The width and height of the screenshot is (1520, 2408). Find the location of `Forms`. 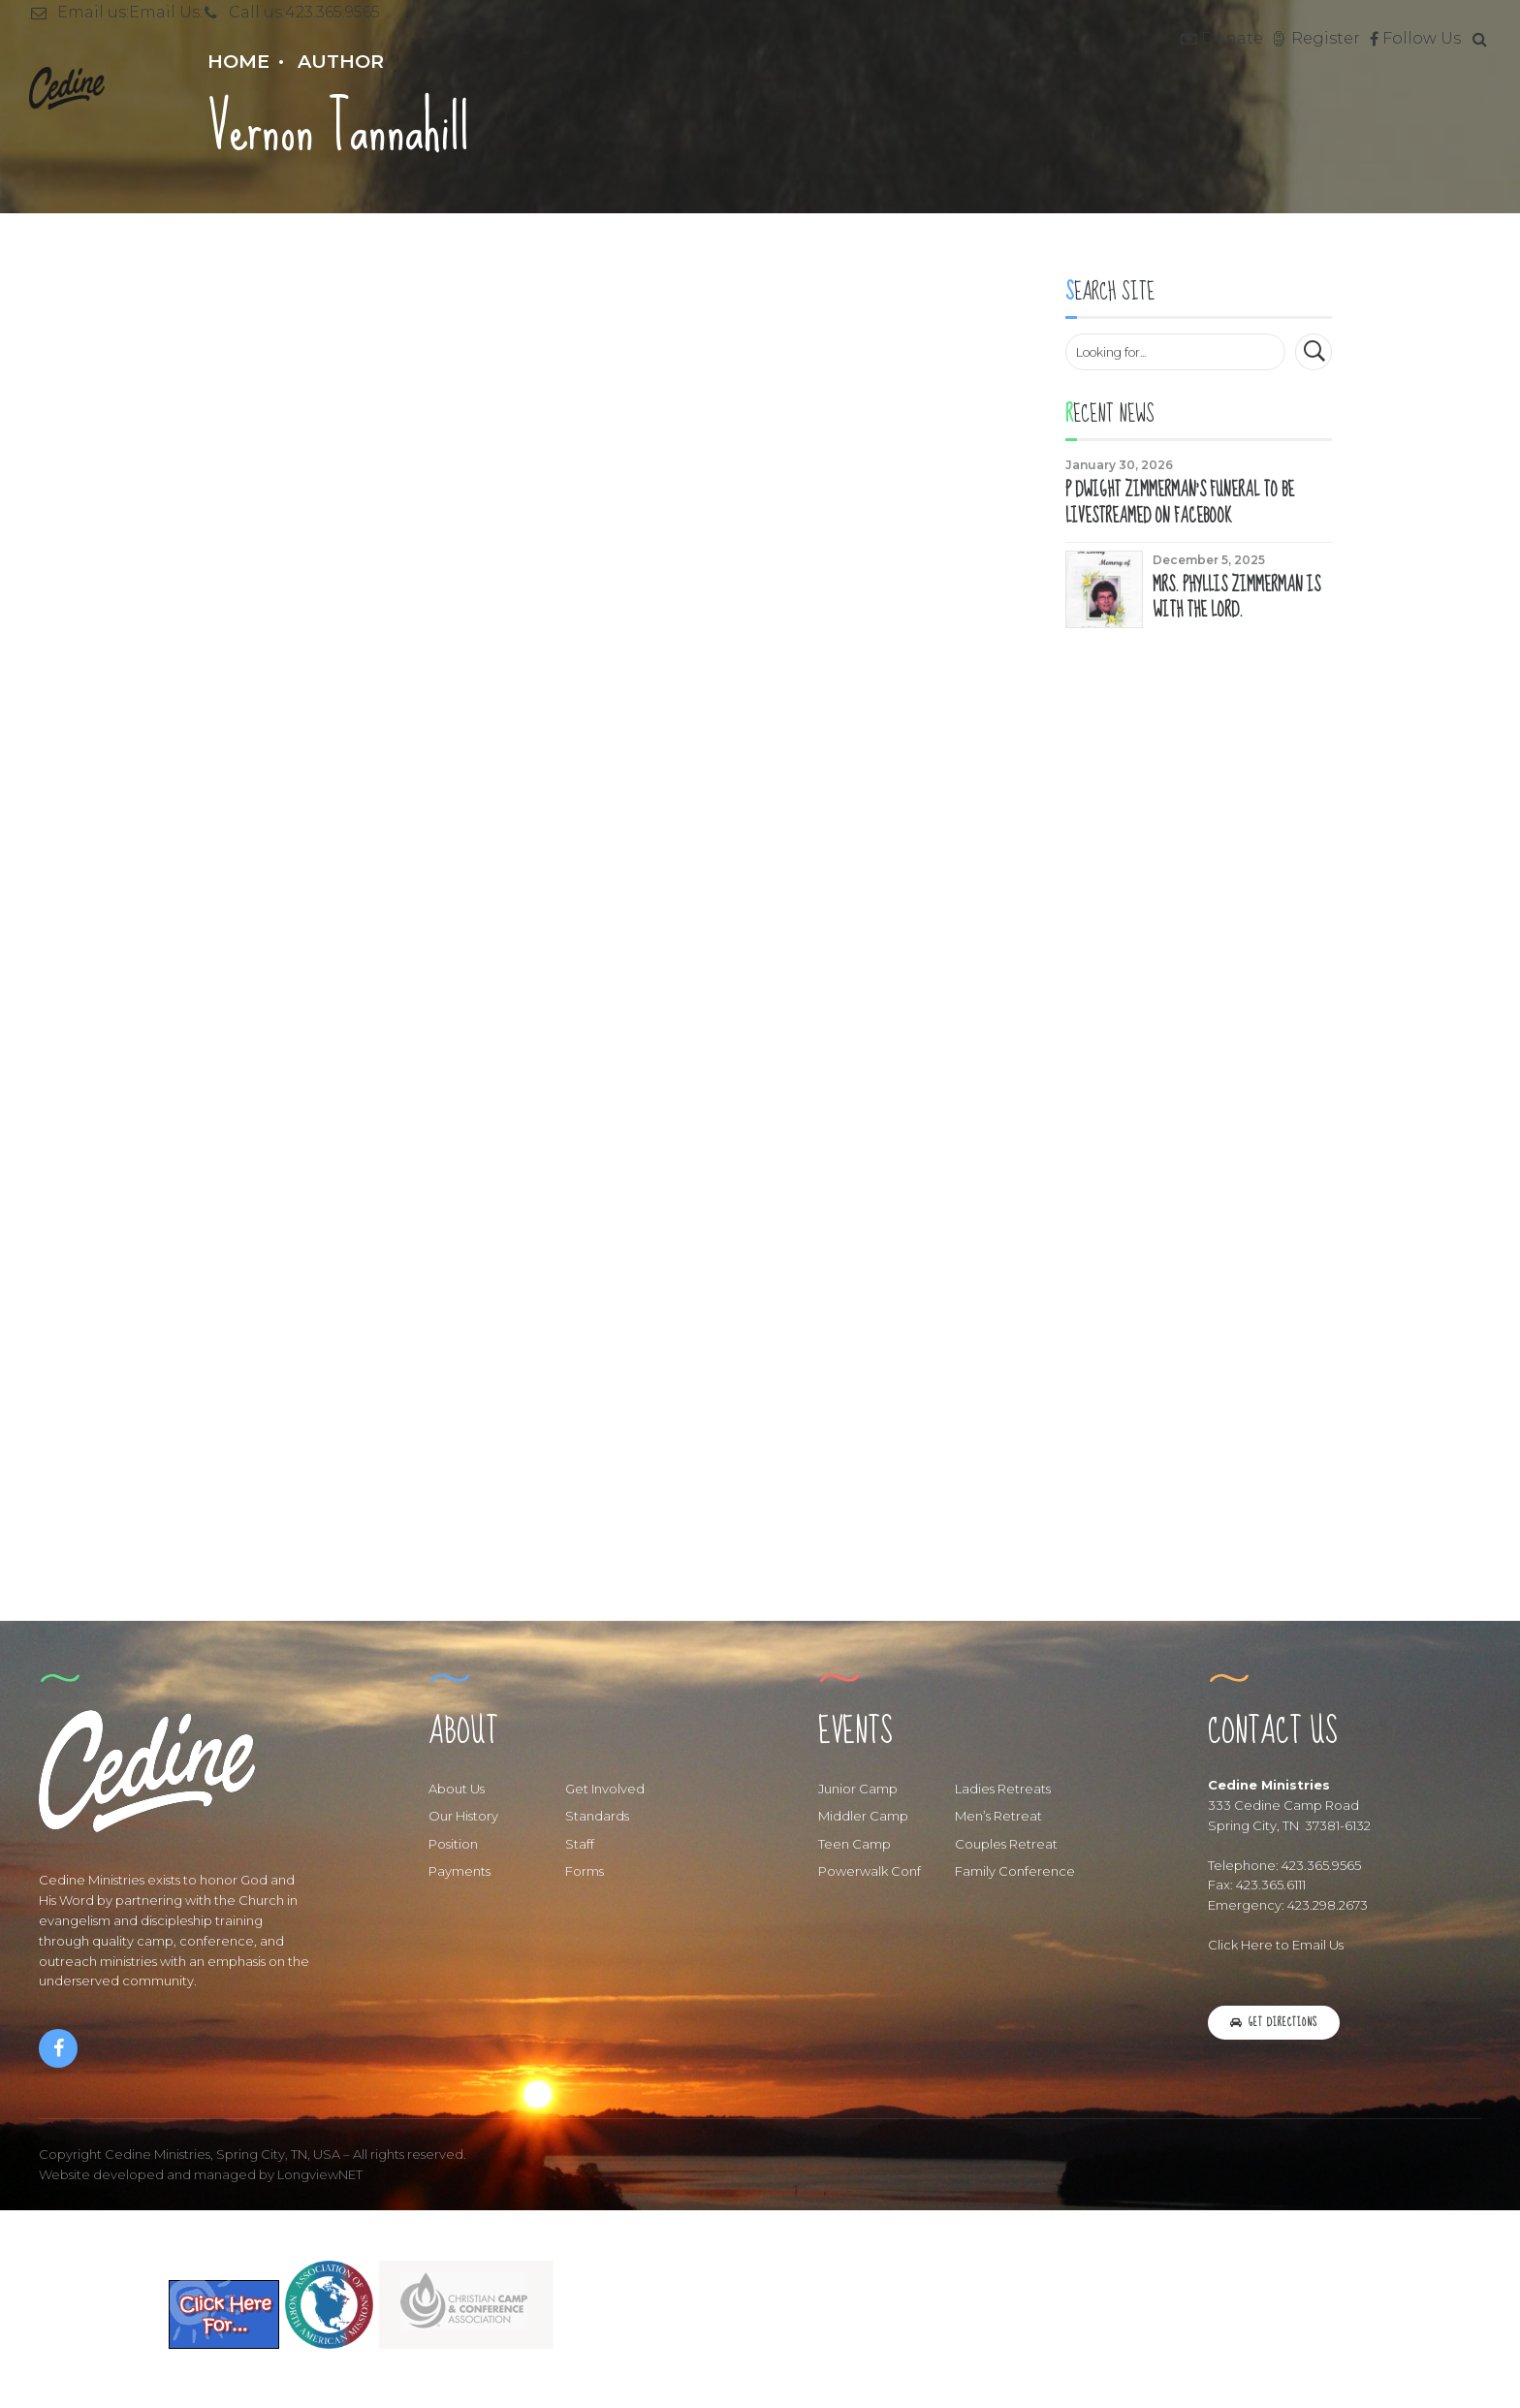

Forms is located at coordinates (584, 1875).